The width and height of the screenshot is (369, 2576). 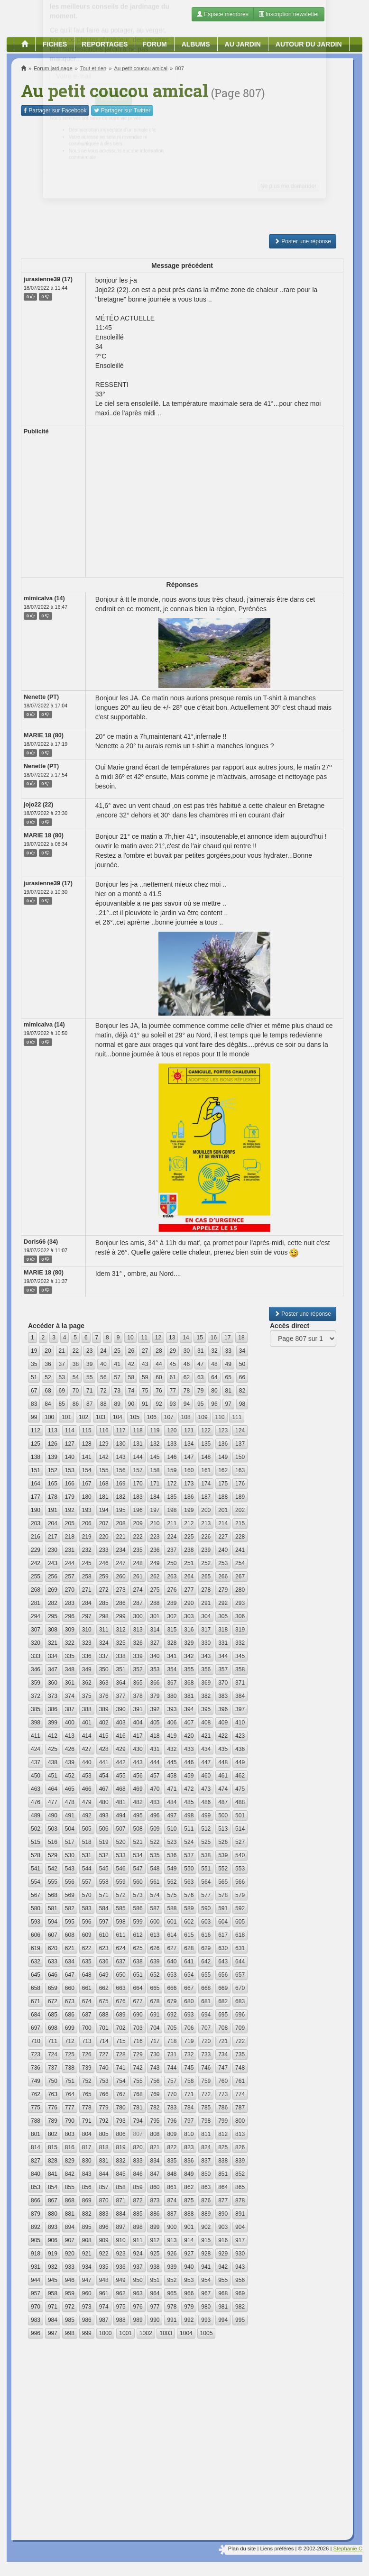 What do you see at coordinates (171, 2028) in the screenshot?
I see `705` at bounding box center [171, 2028].